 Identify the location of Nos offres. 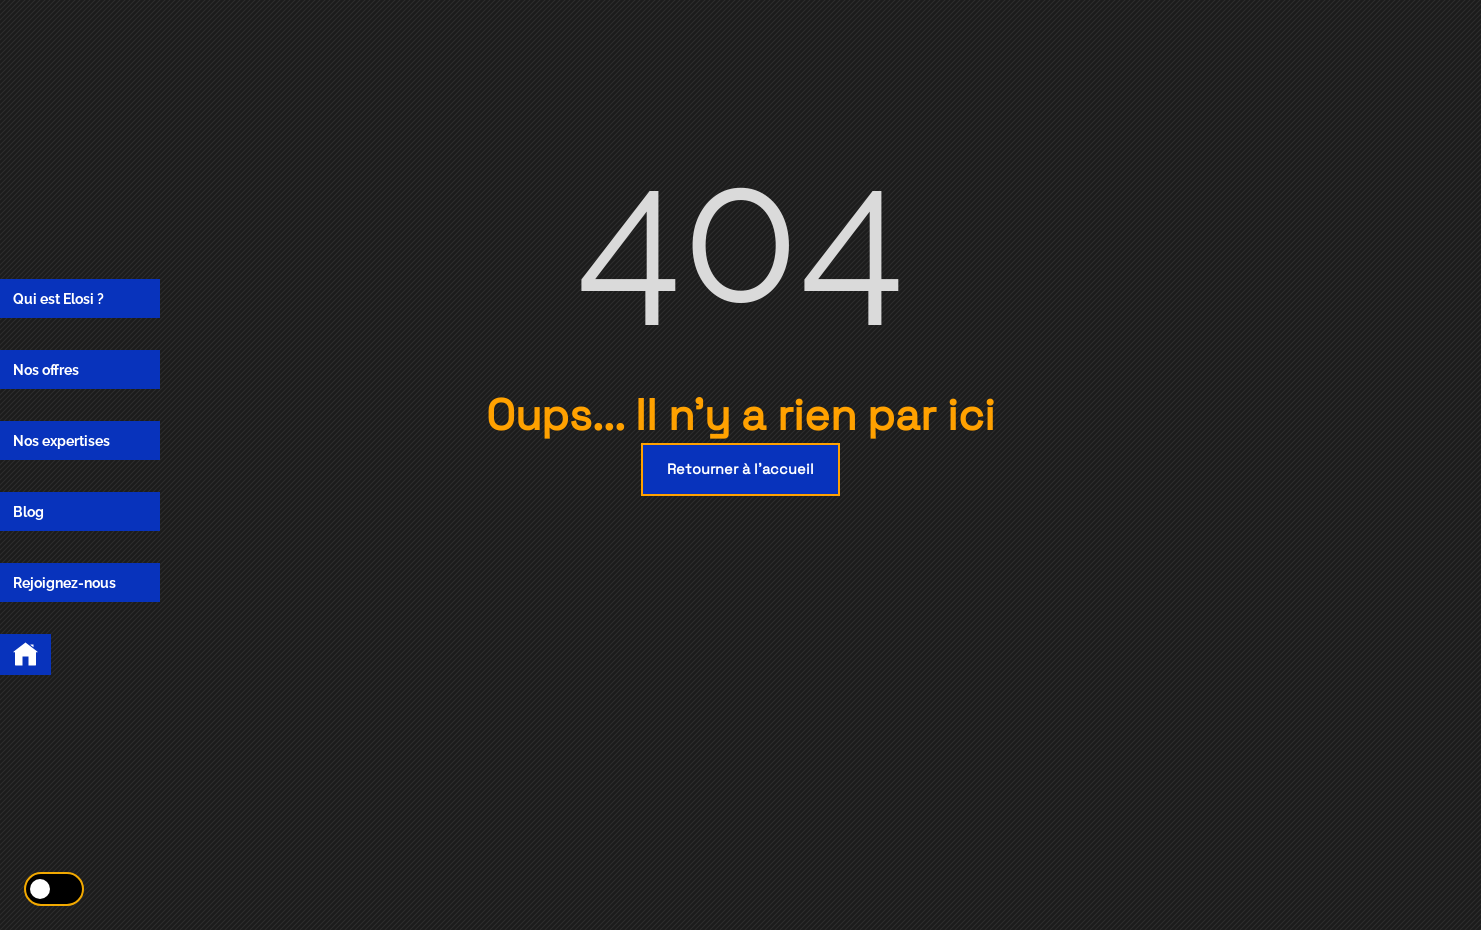
(46, 369).